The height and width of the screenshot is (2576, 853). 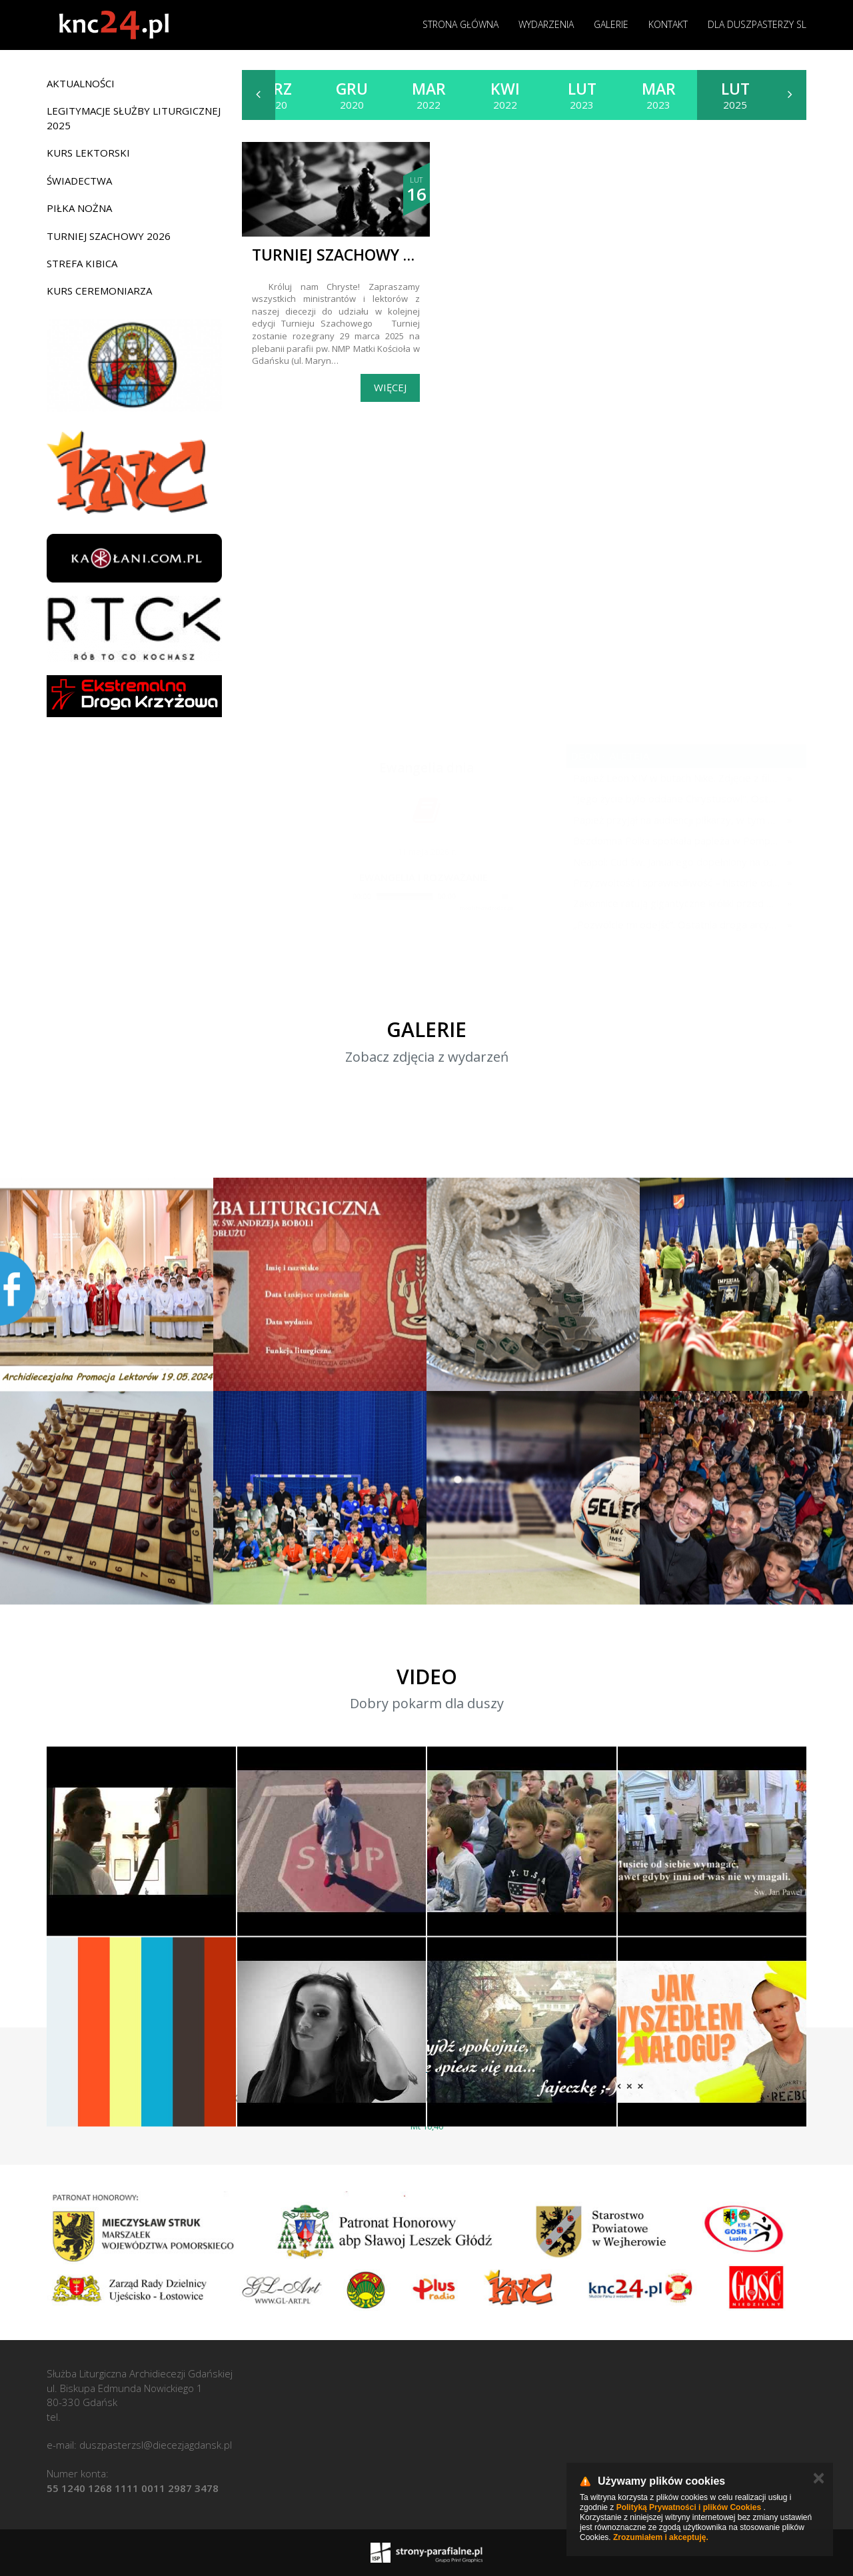 I want to click on "Jego życie było oddane Chrystusowi". Ostatnie pożegnanie abp. Józefa Michalika, so click(x=676, y=798).